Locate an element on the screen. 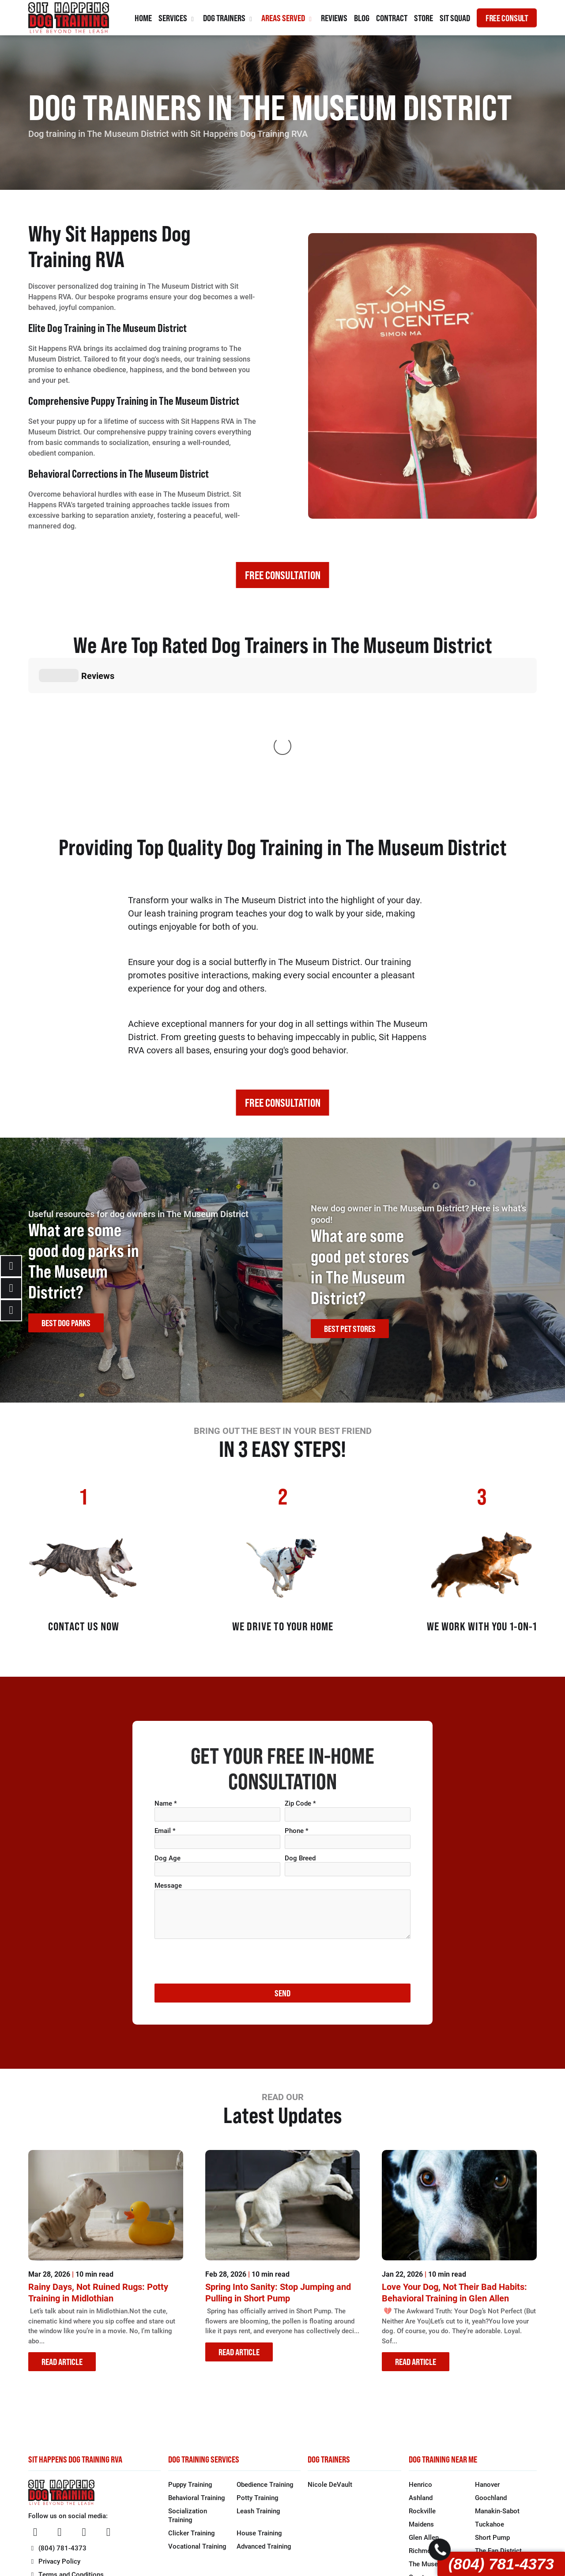 Image resolution: width=565 pixels, height=2576 pixels. Nicole DeVault is located at coordinates (330, 2351).